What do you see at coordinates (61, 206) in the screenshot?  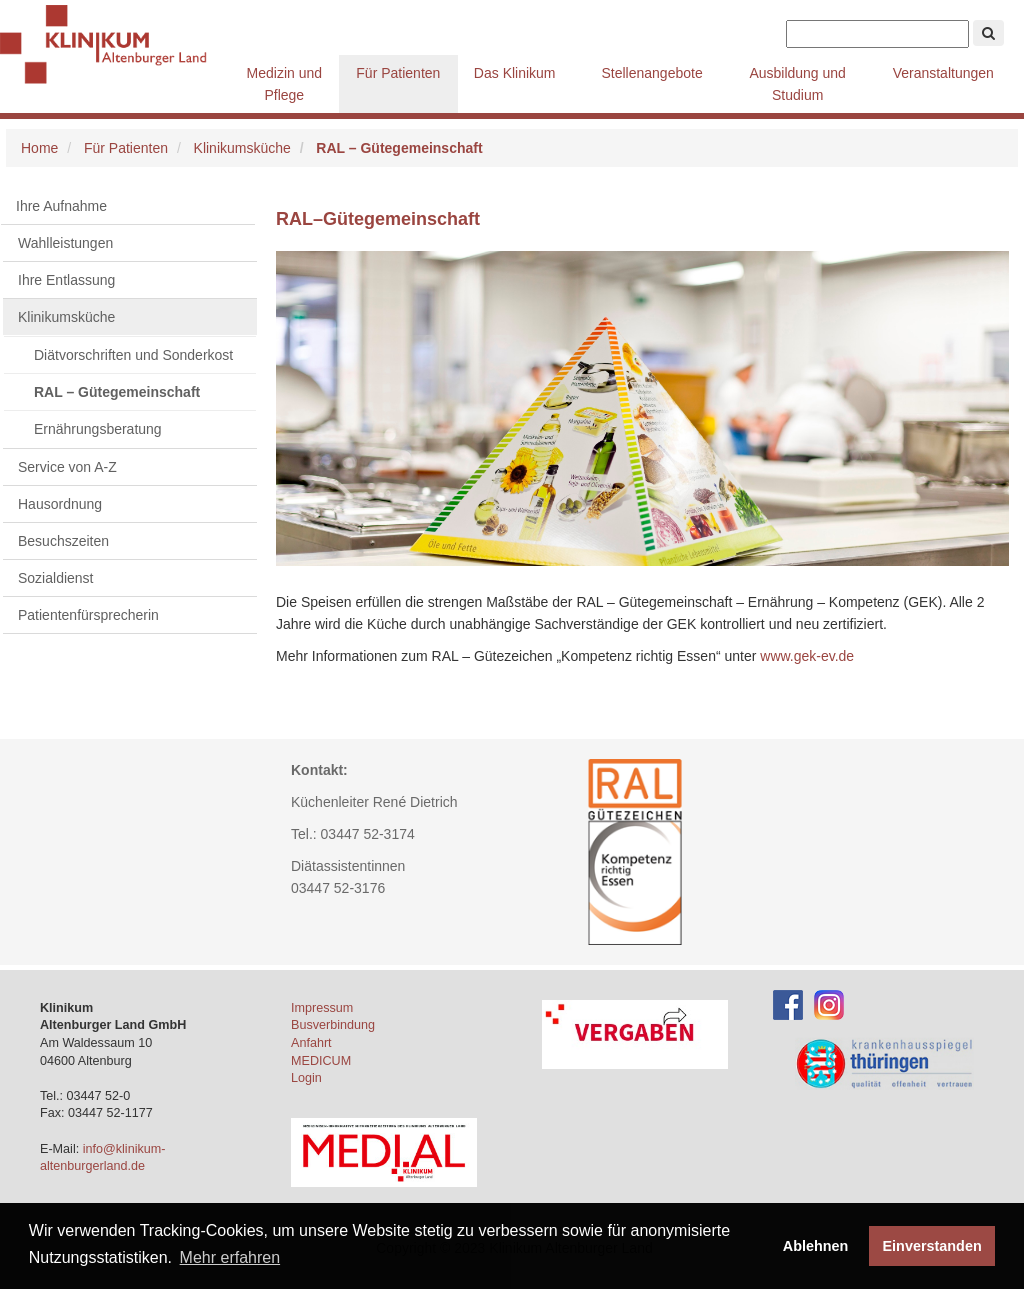 I see `Ihre Aufnahme` at bounding box center [61, 206].